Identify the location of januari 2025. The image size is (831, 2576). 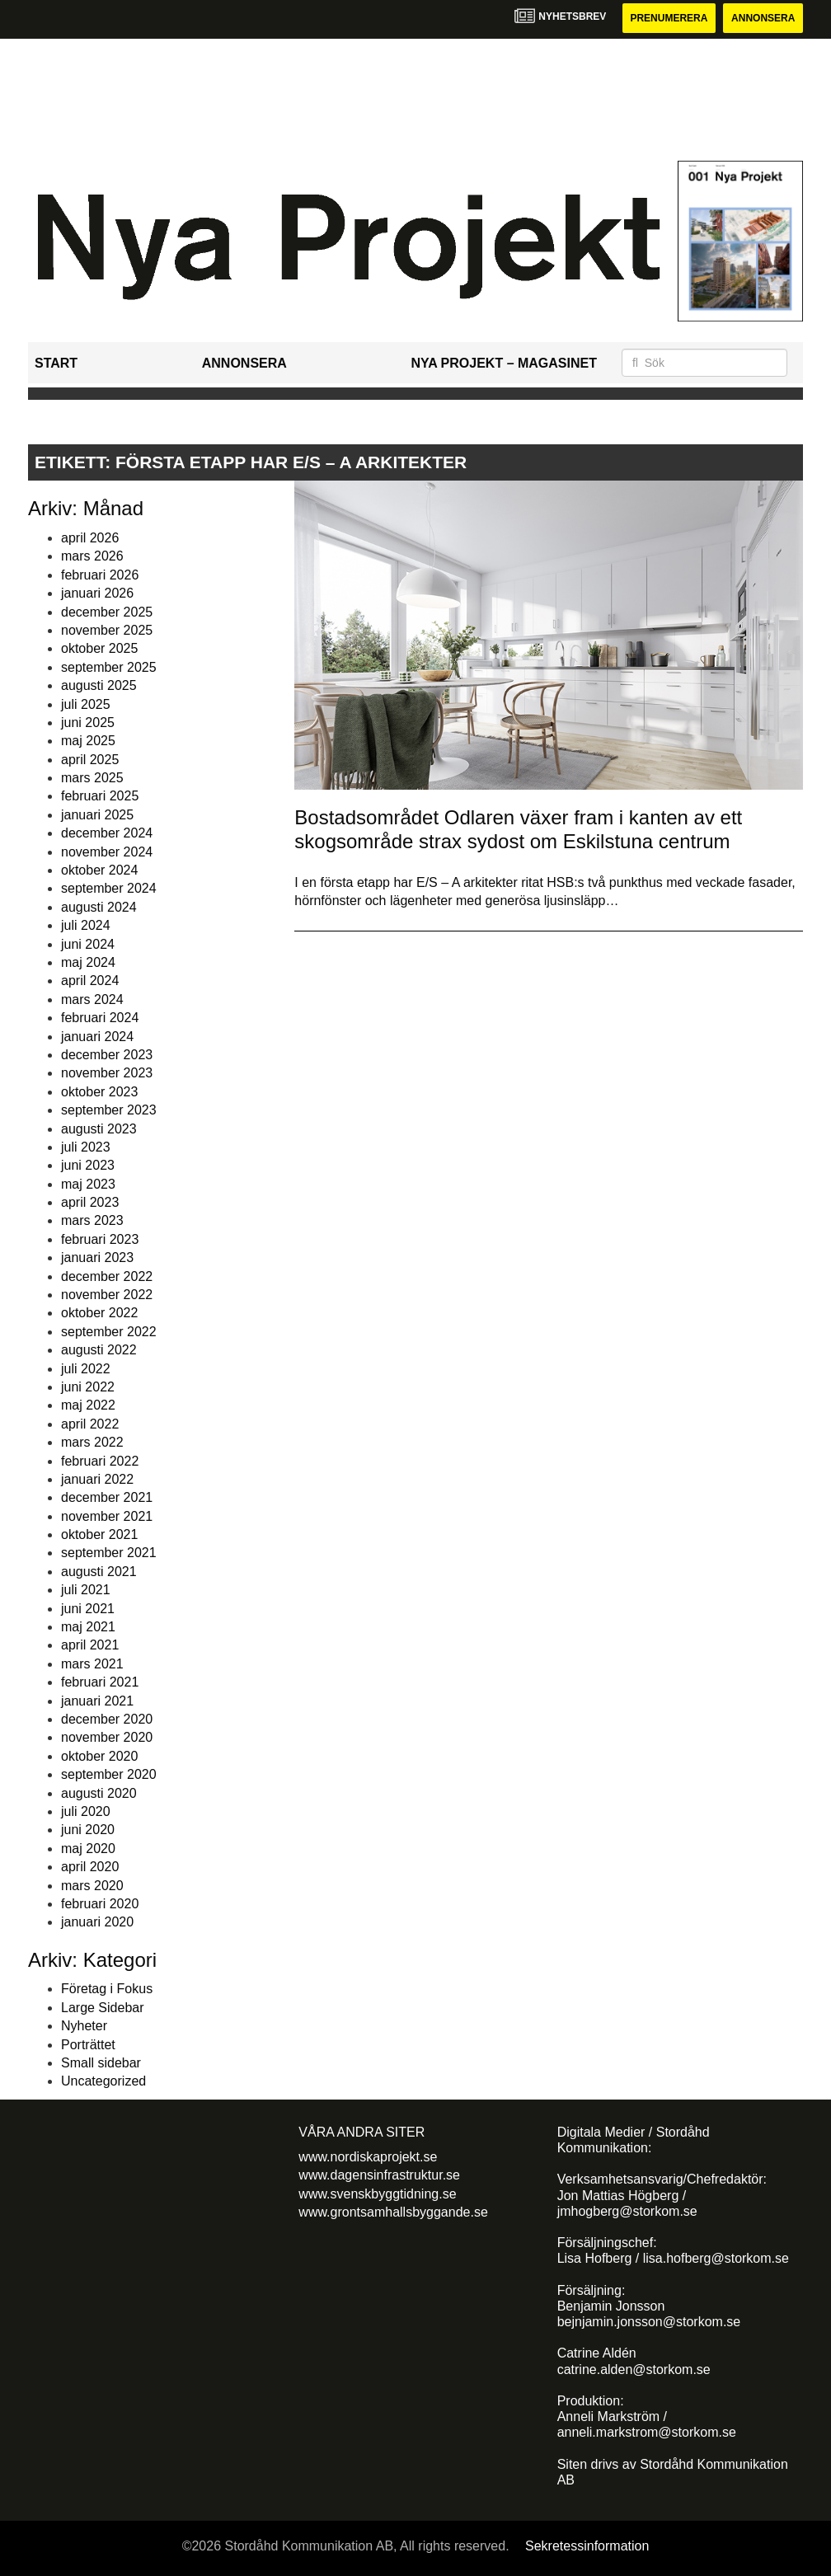
(97, 815).